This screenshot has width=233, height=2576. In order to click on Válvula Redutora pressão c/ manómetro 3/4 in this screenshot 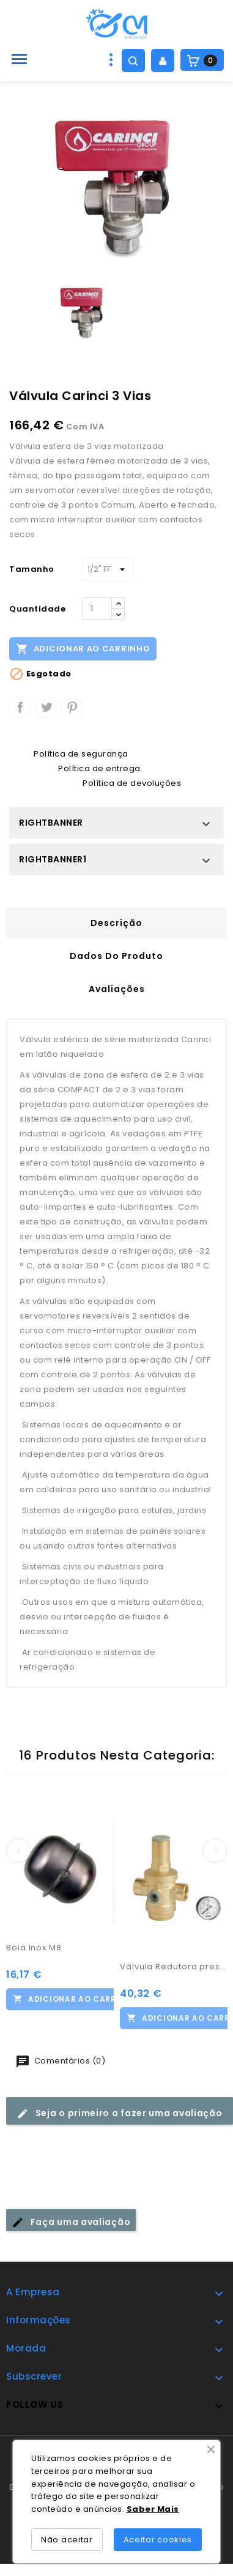, I will do `click(173, 1966)`.